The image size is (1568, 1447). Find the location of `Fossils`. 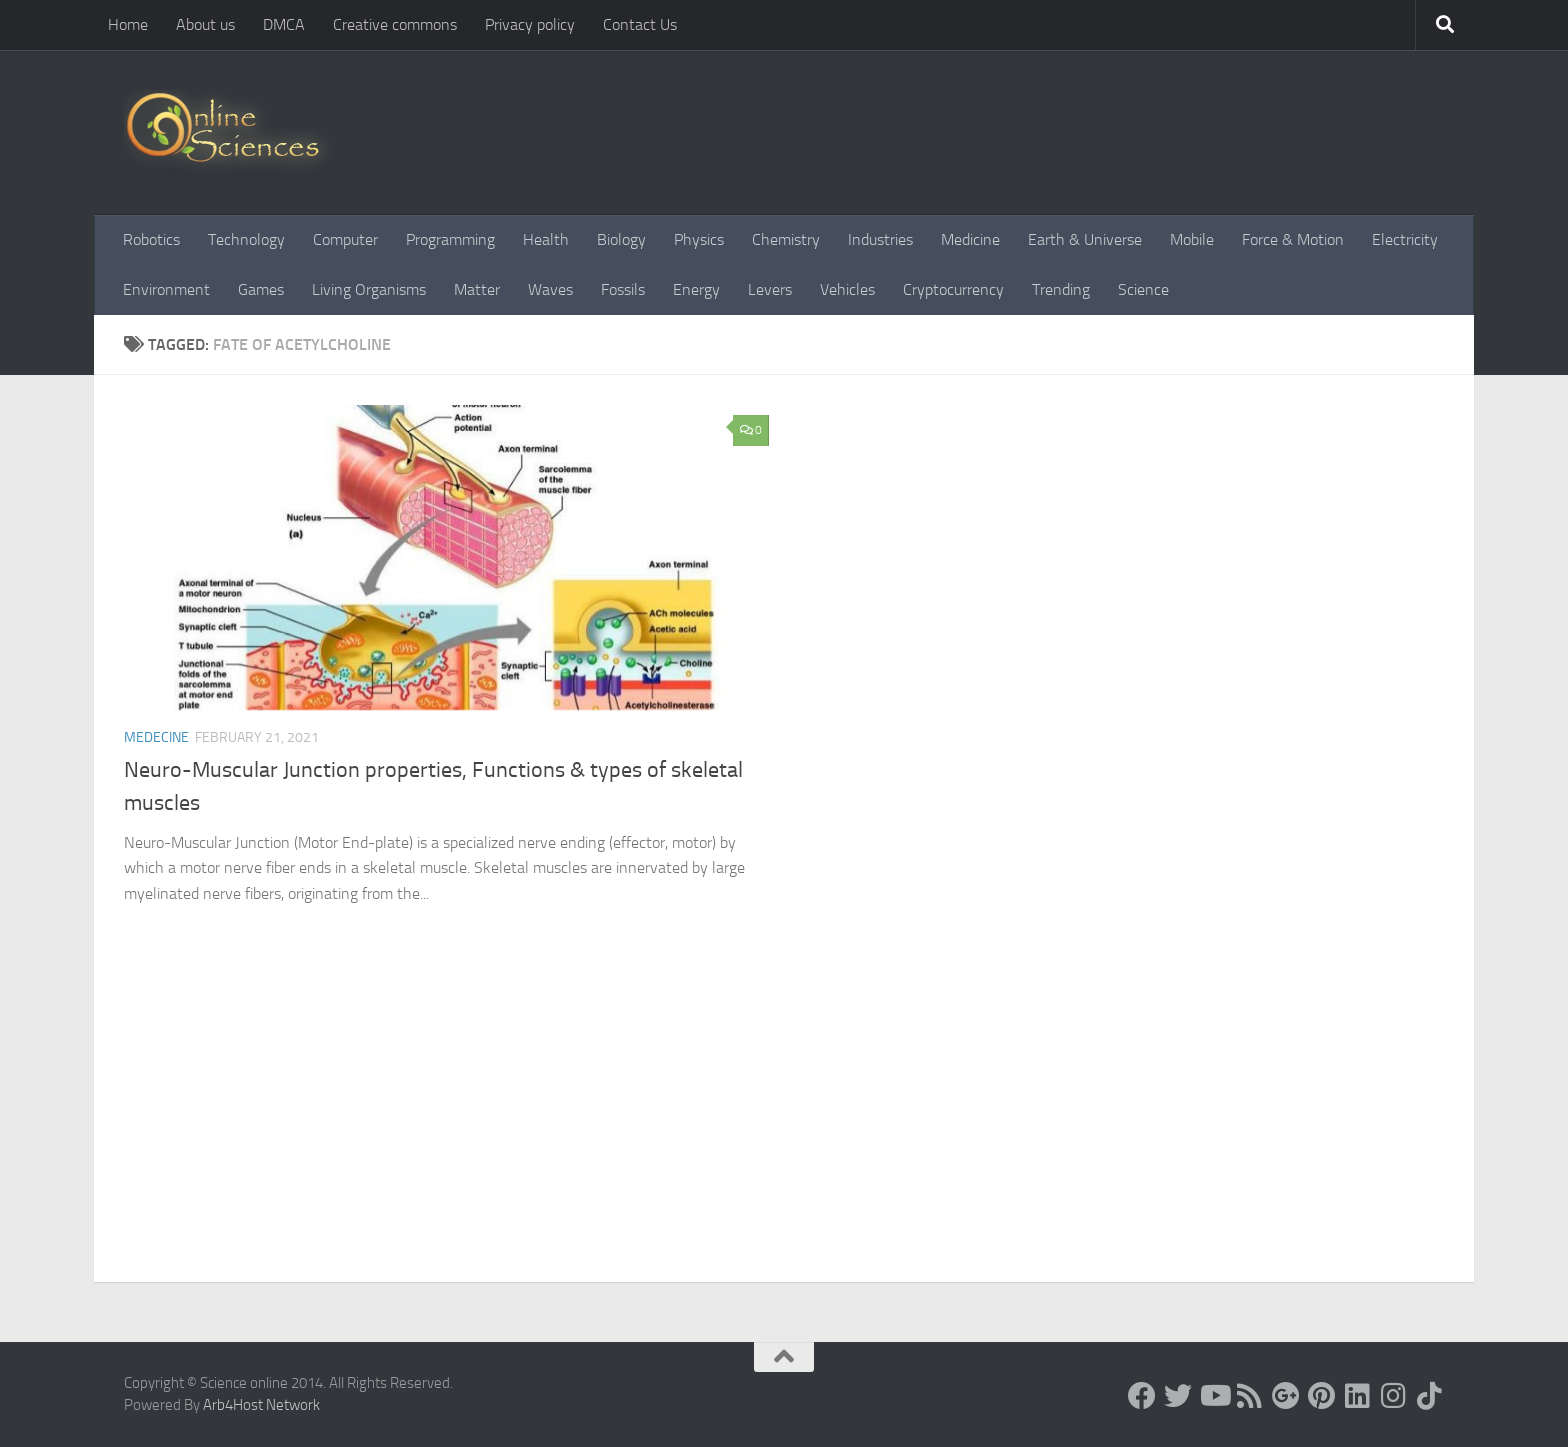

Fossils is located at coordinates (623, 289).